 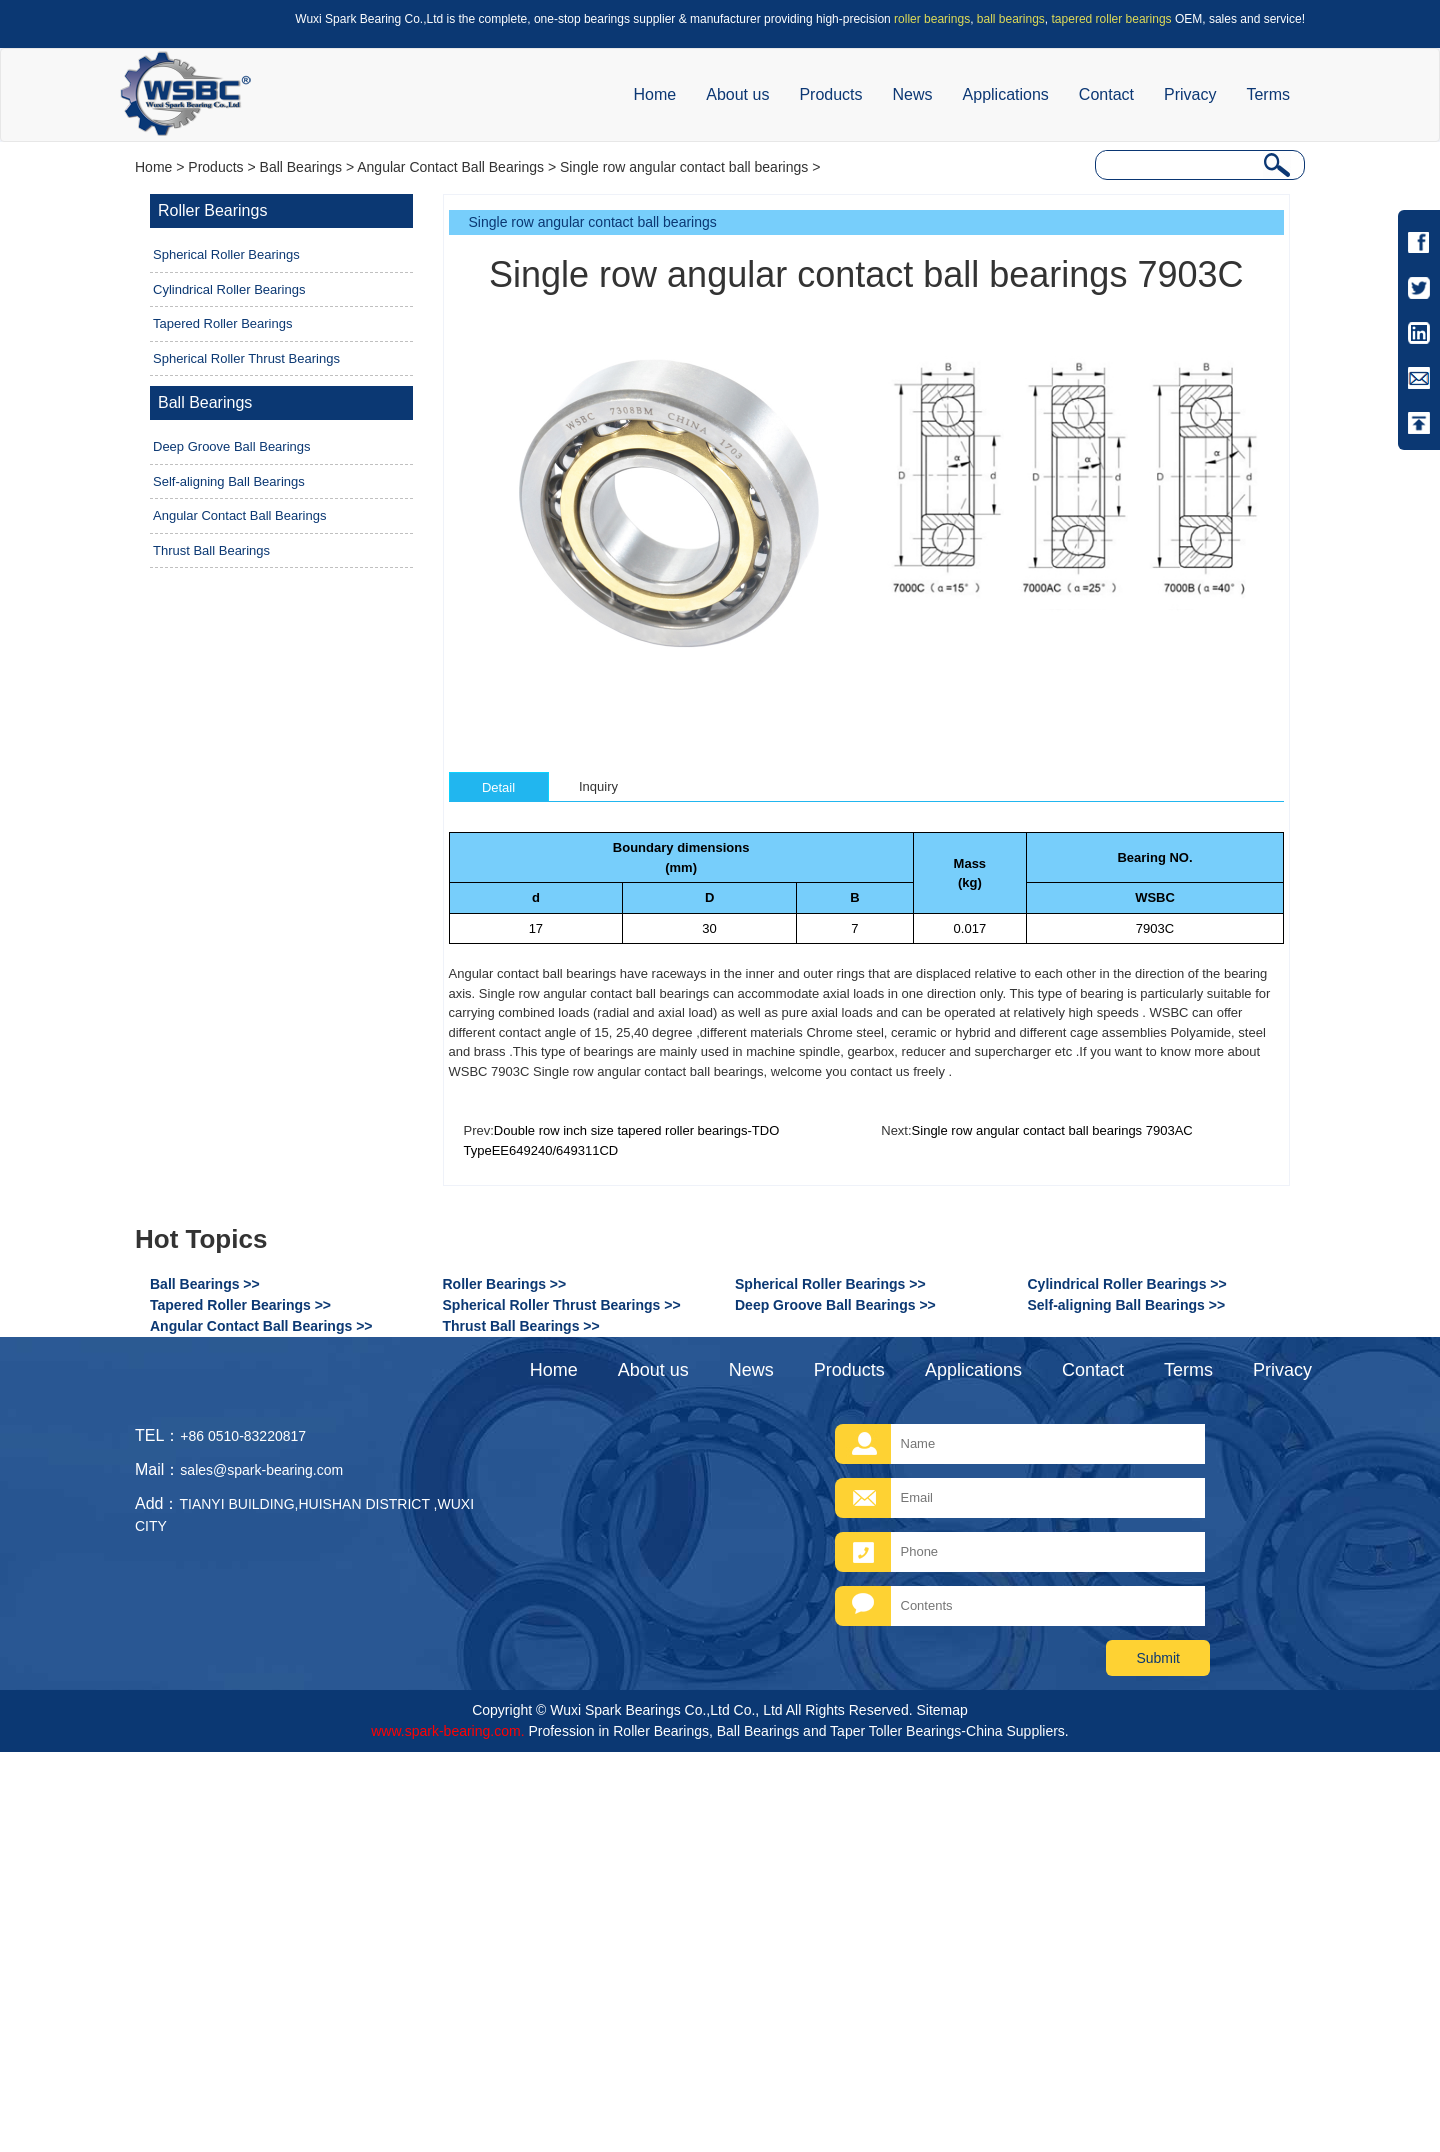 I want to click on Sitemap, so click(x=941, y=1710).